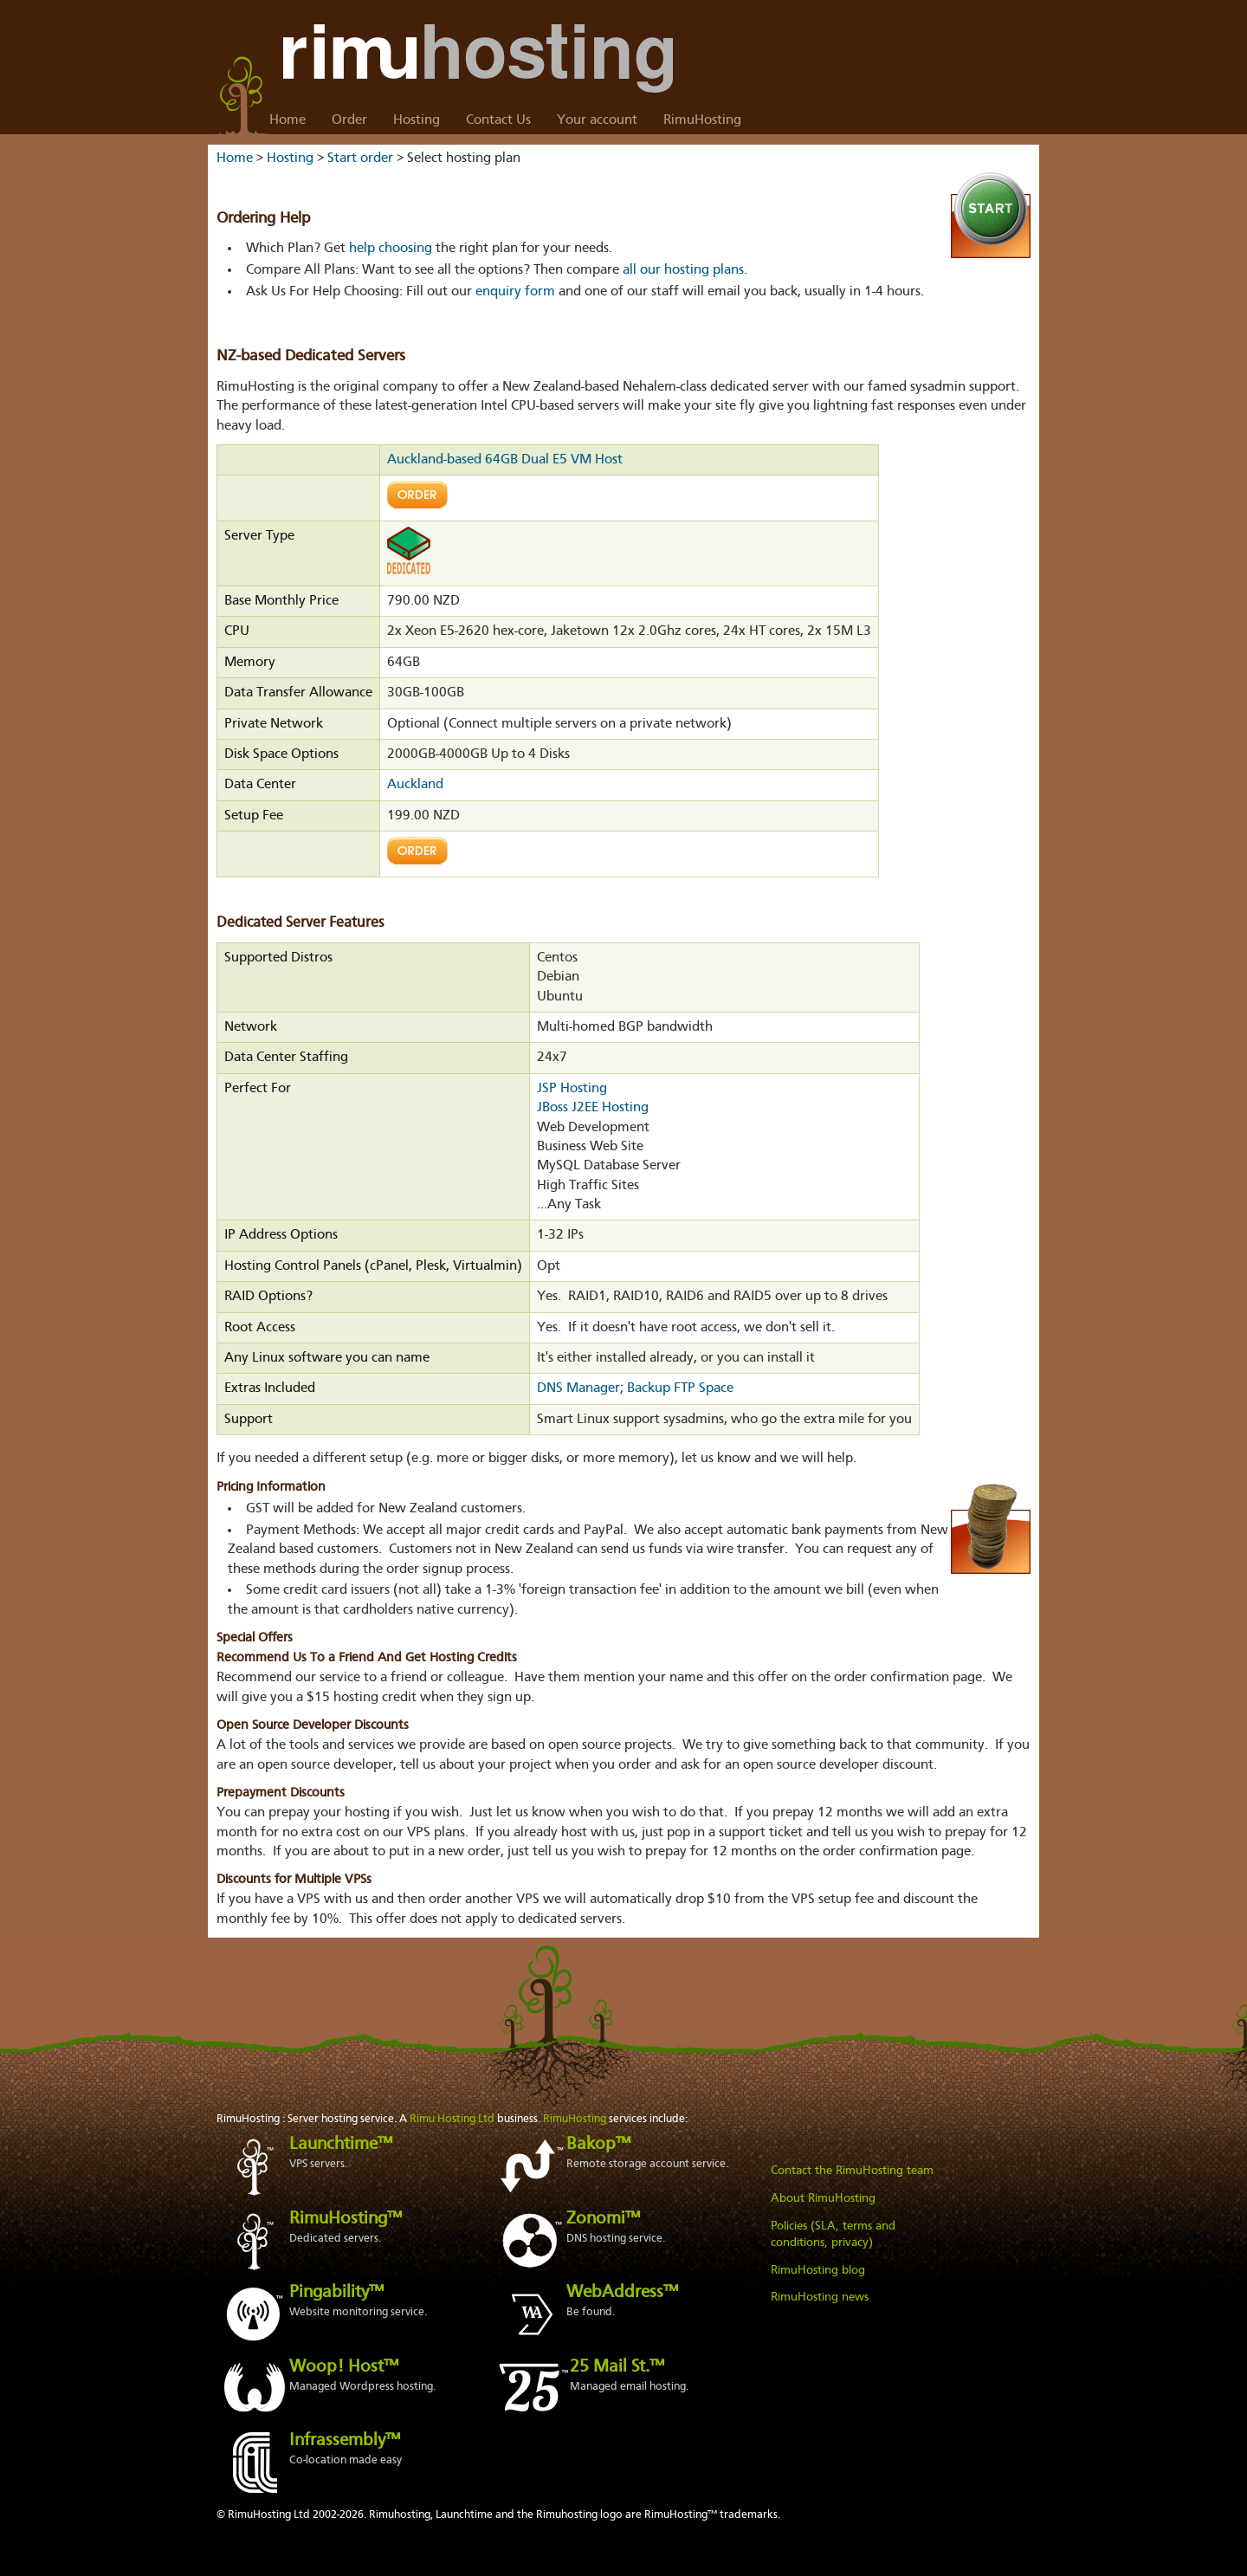 This screenshot has height=2576, width=1247. I want to click on Policies (SLA, terms and conditions, privacy), so click(833, 2234).